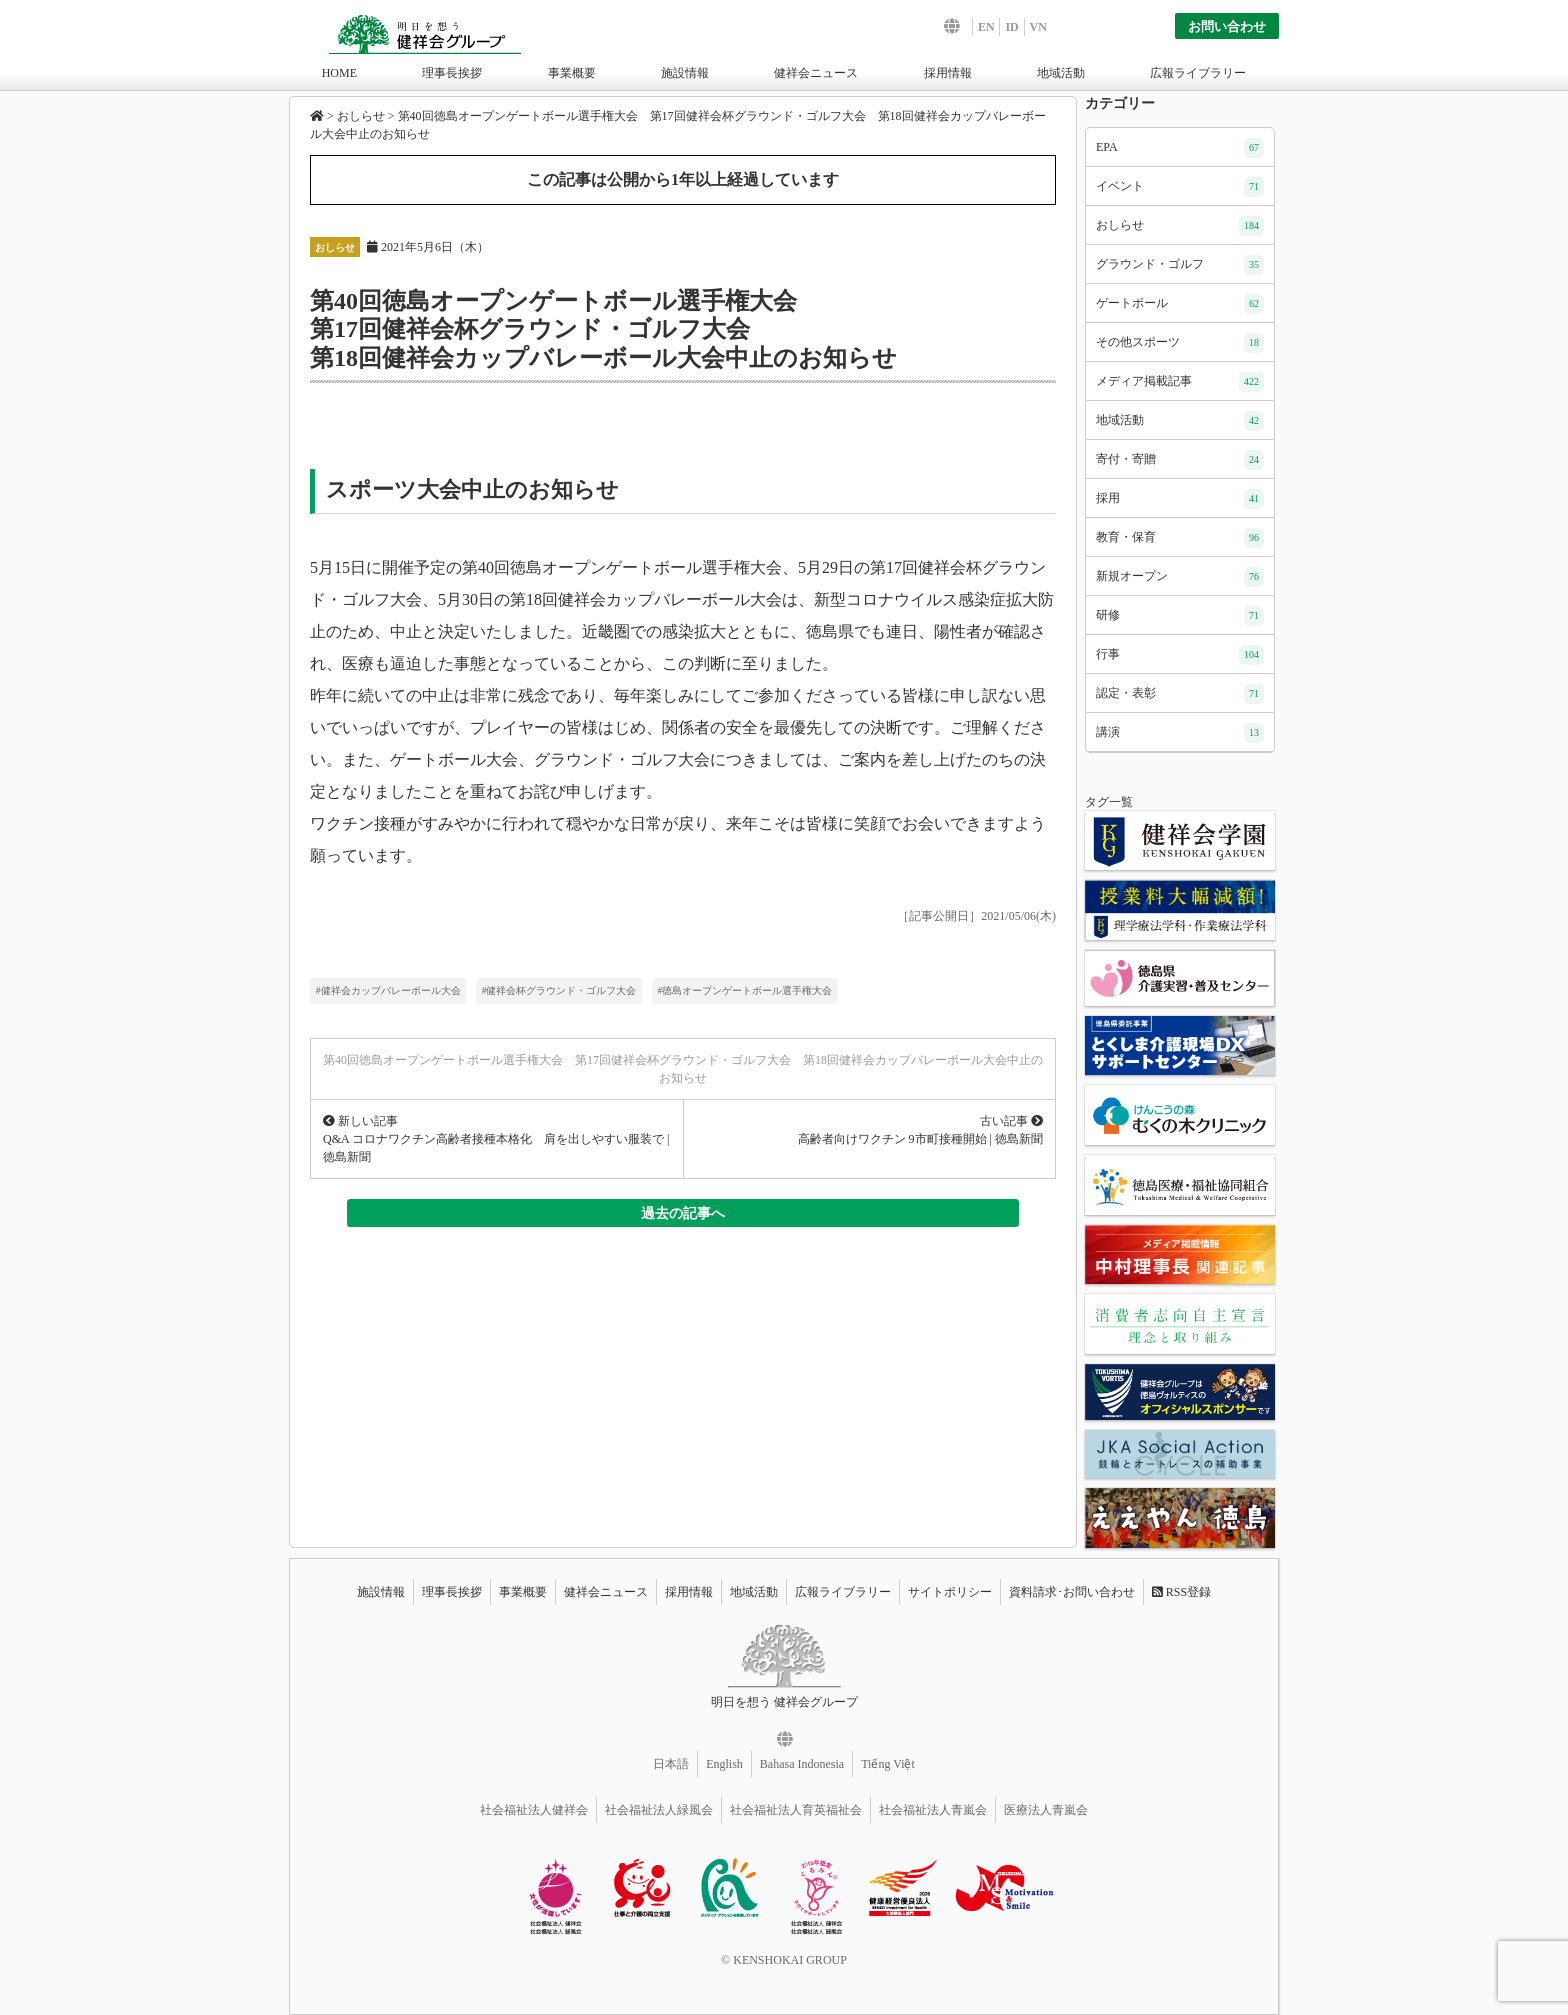  Describe the element at coordinates (1061, 73) in the screenshot. I see `地域活動` at that location.